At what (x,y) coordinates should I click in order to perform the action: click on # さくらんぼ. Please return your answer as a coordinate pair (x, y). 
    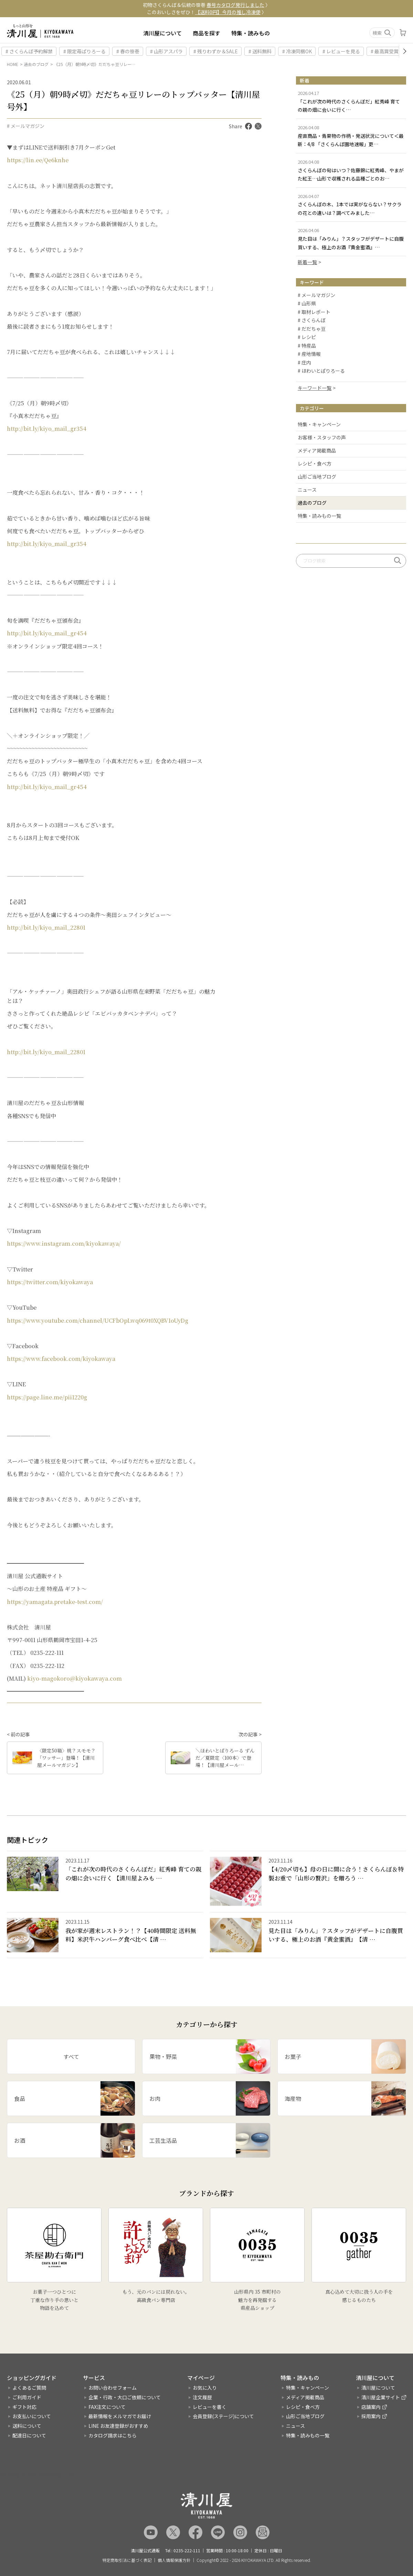
    Looking at the image, I should click on (312, 320).